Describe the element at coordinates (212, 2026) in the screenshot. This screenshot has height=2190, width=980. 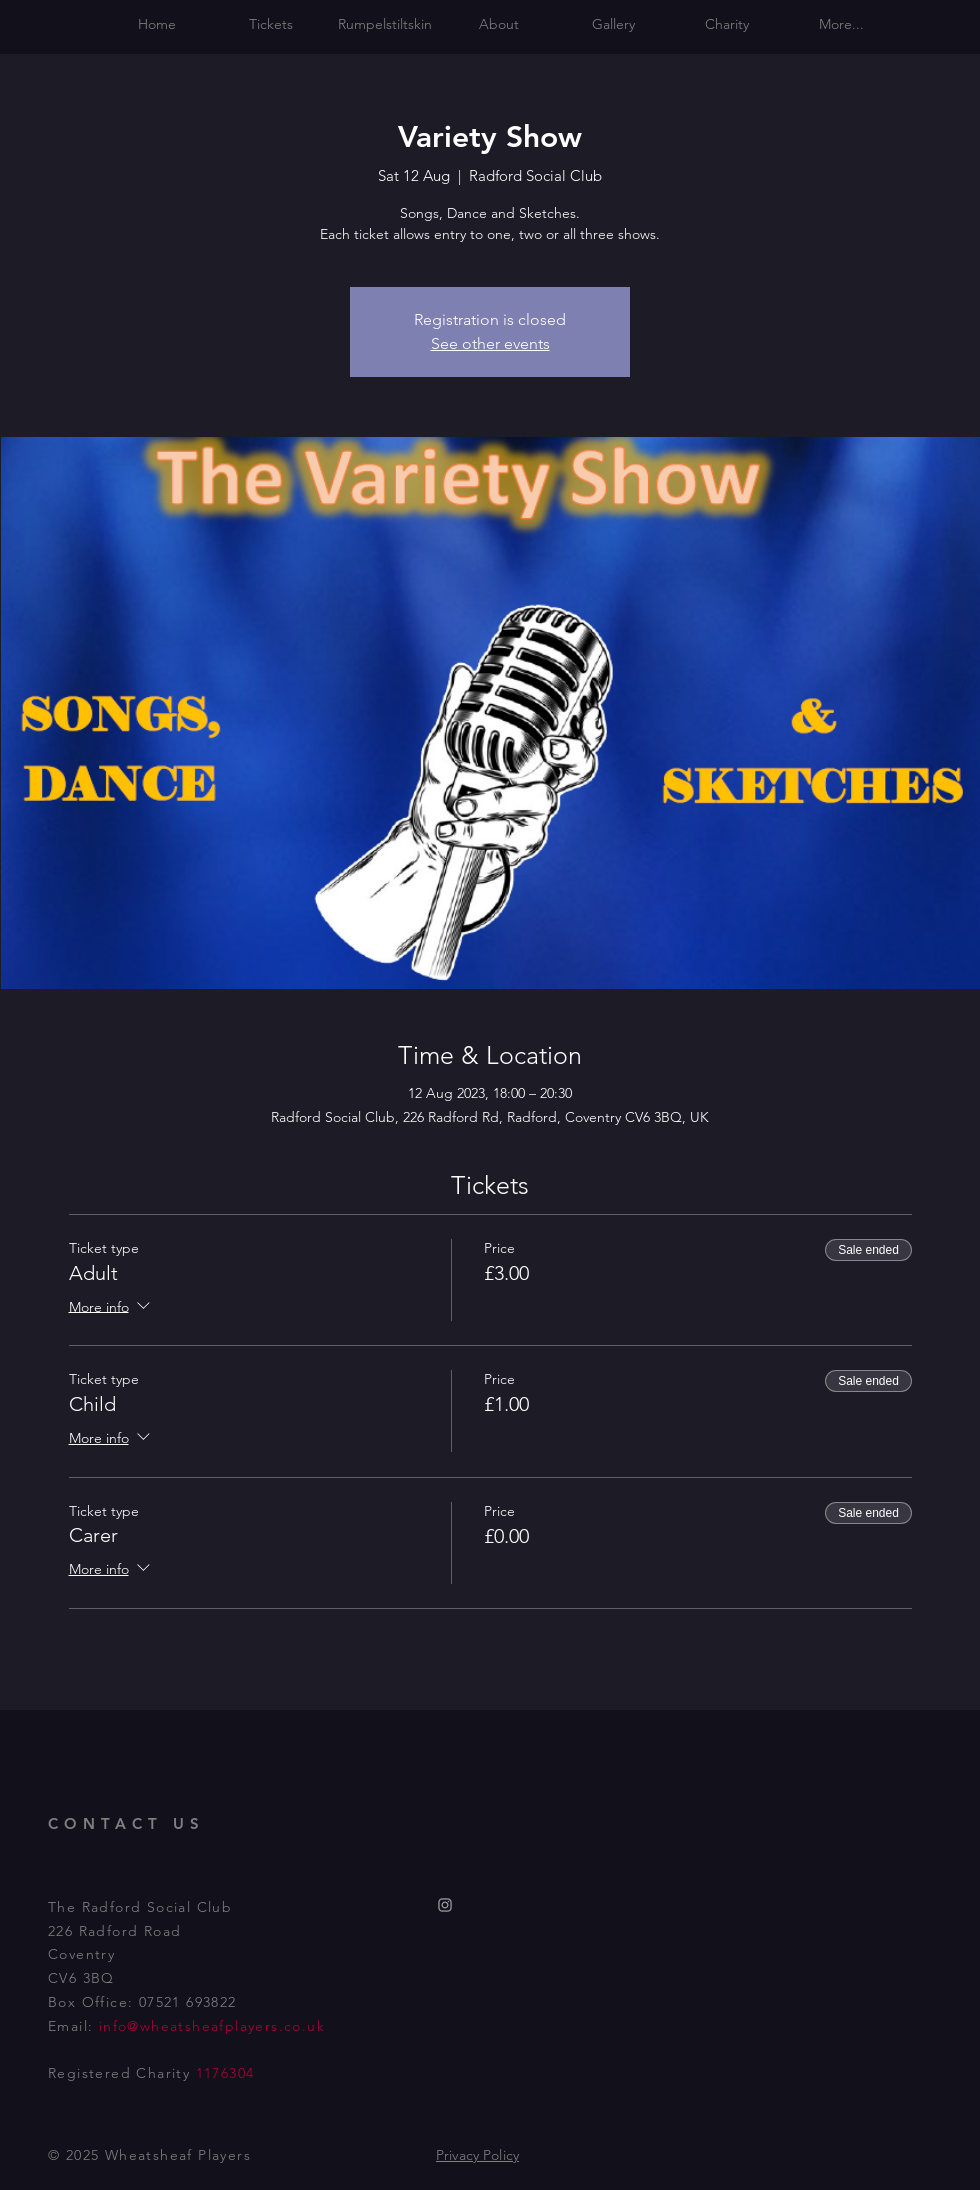
I see `info@wheatsheafplayers.co.uk` at that location.